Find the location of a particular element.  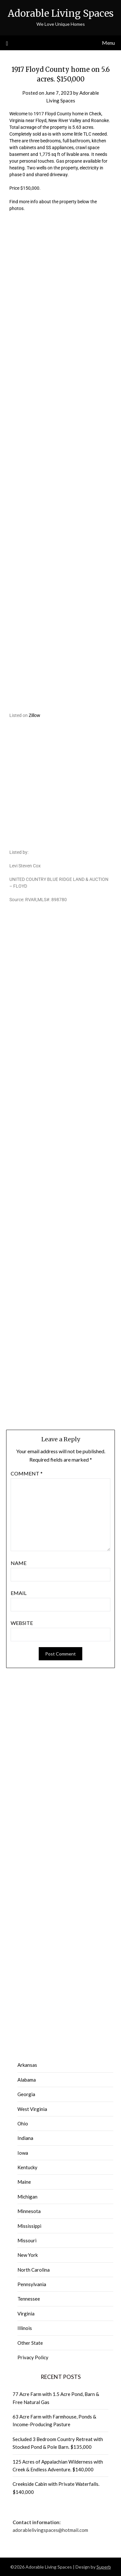

Indiana is located at coordinates (25, 2138).